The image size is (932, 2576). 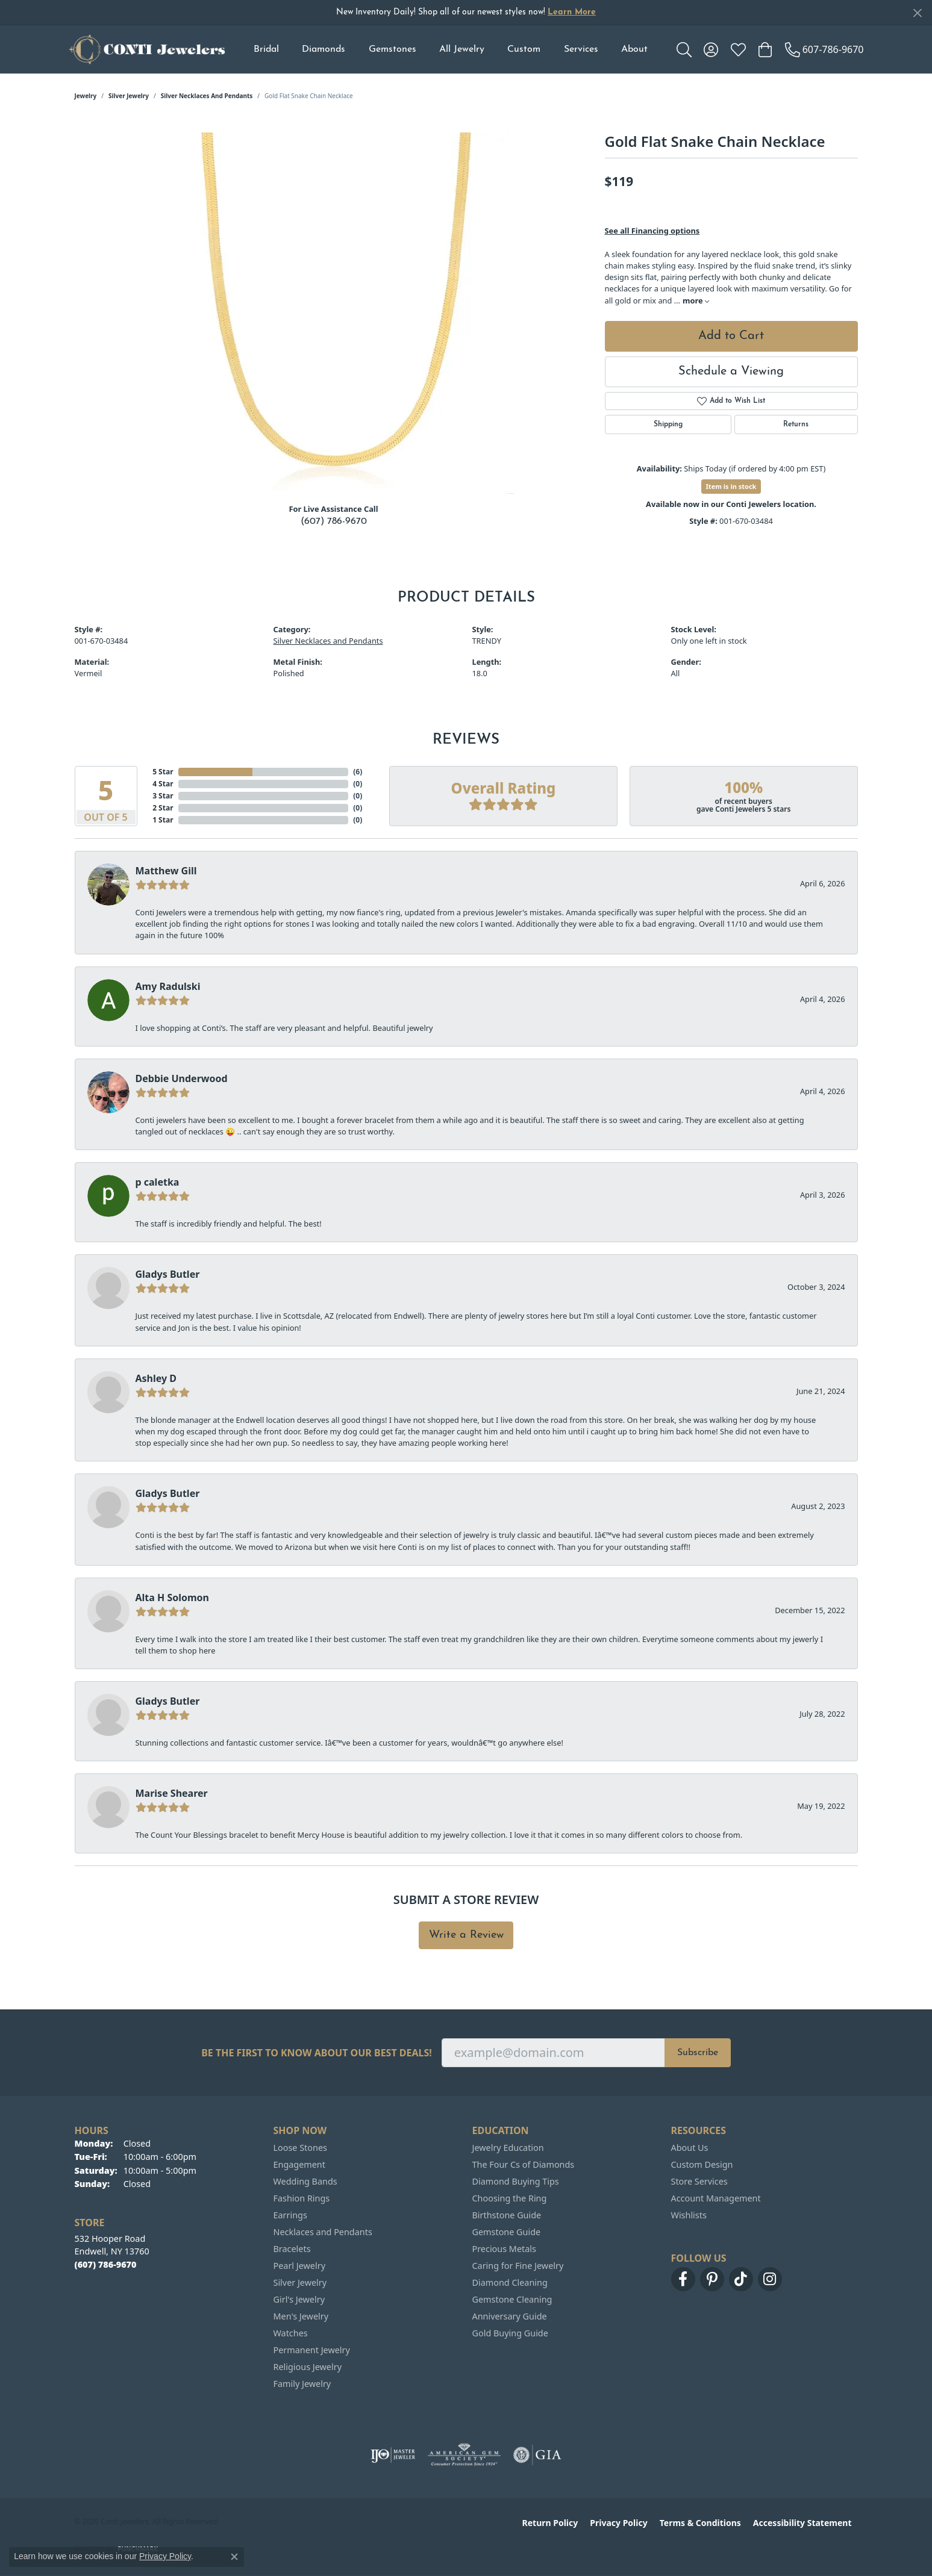 What do you see at coordinates (291, 2333) in the screenshot?
I see `Watches [menuitem]` at bounding box center [291, 2333].